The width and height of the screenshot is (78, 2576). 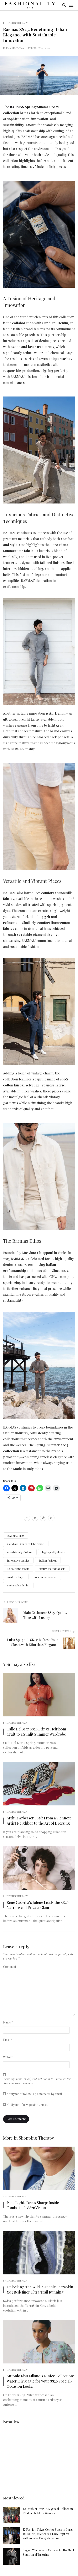 I want to click on Comment, so click(x=9, y=1967).